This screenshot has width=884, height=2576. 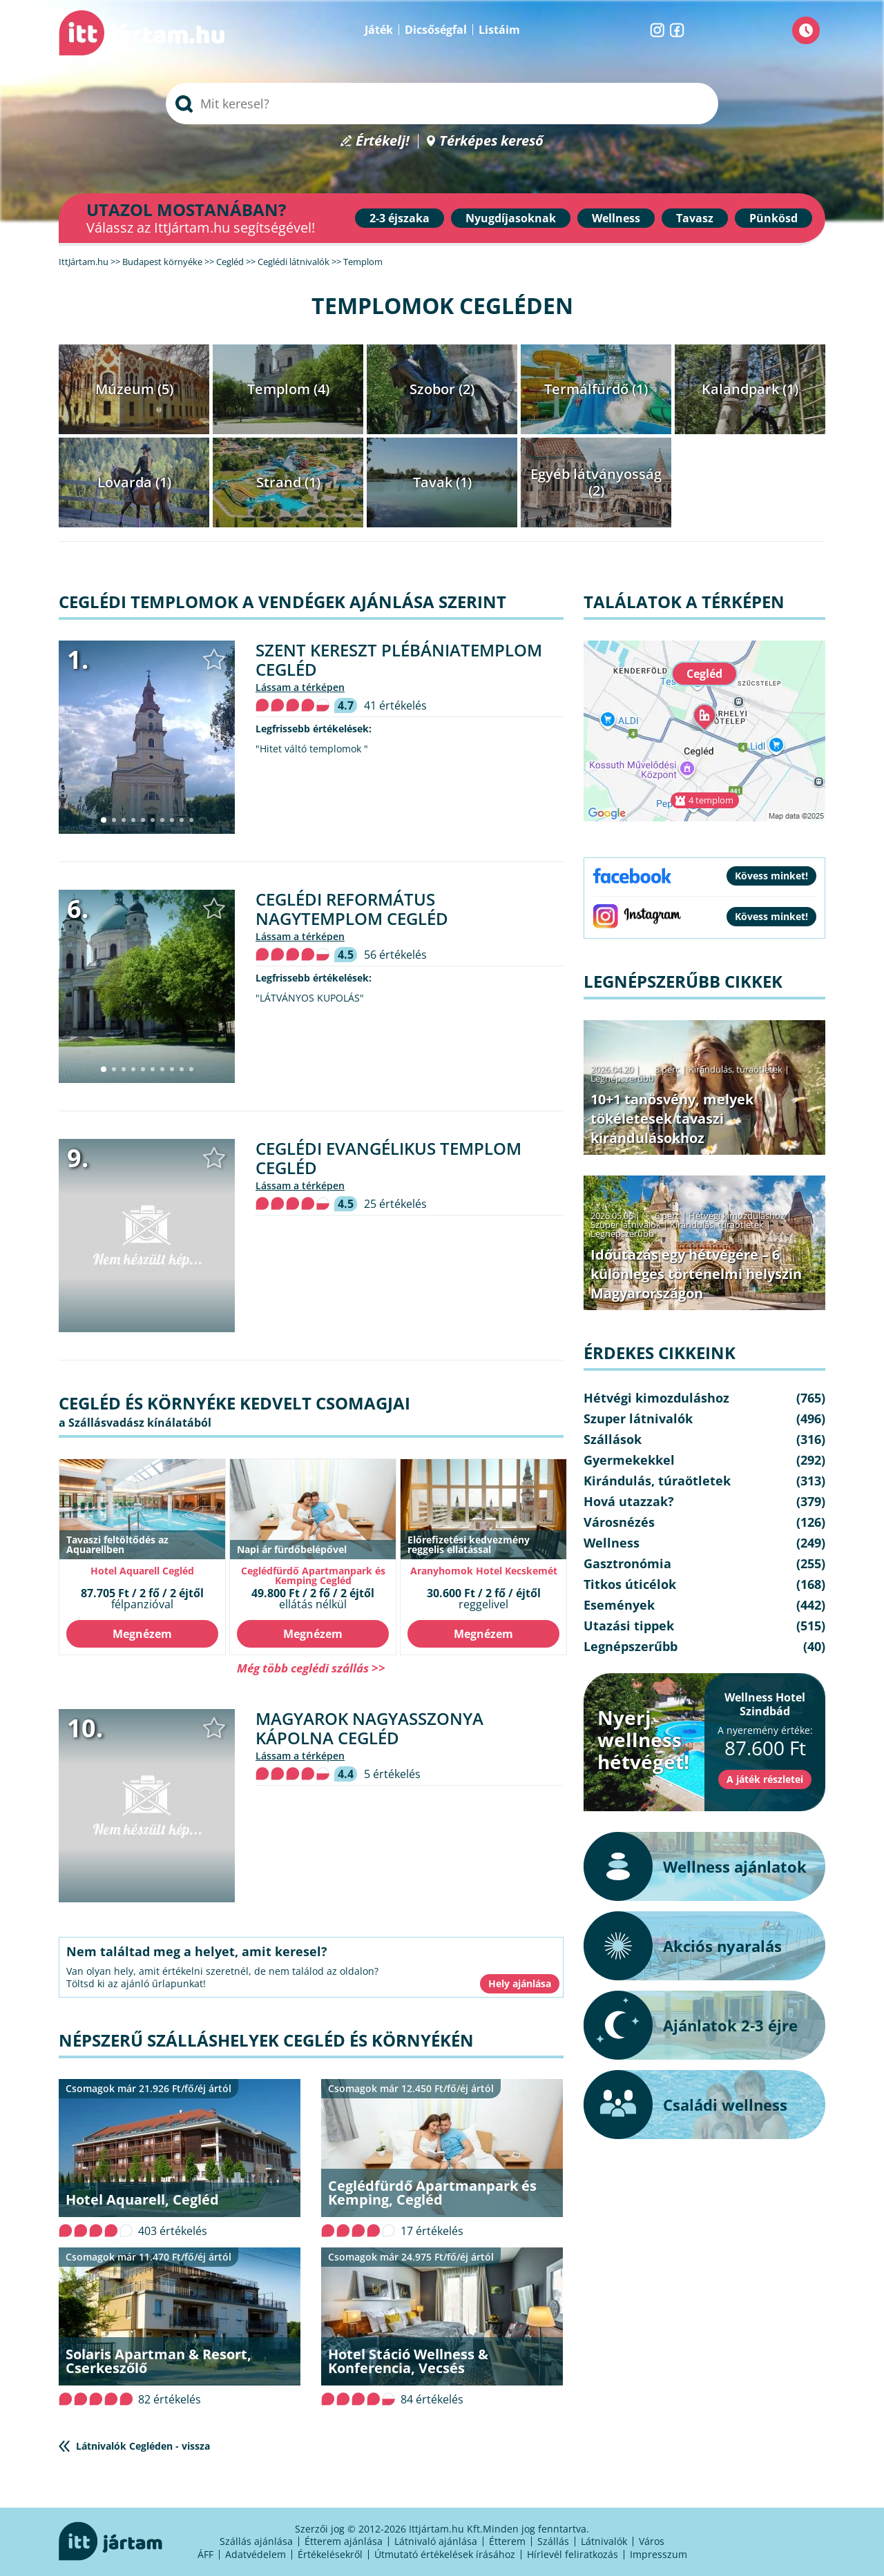 I want to click on Kirándulás, túraötletek, so click(x=735, y=1069).